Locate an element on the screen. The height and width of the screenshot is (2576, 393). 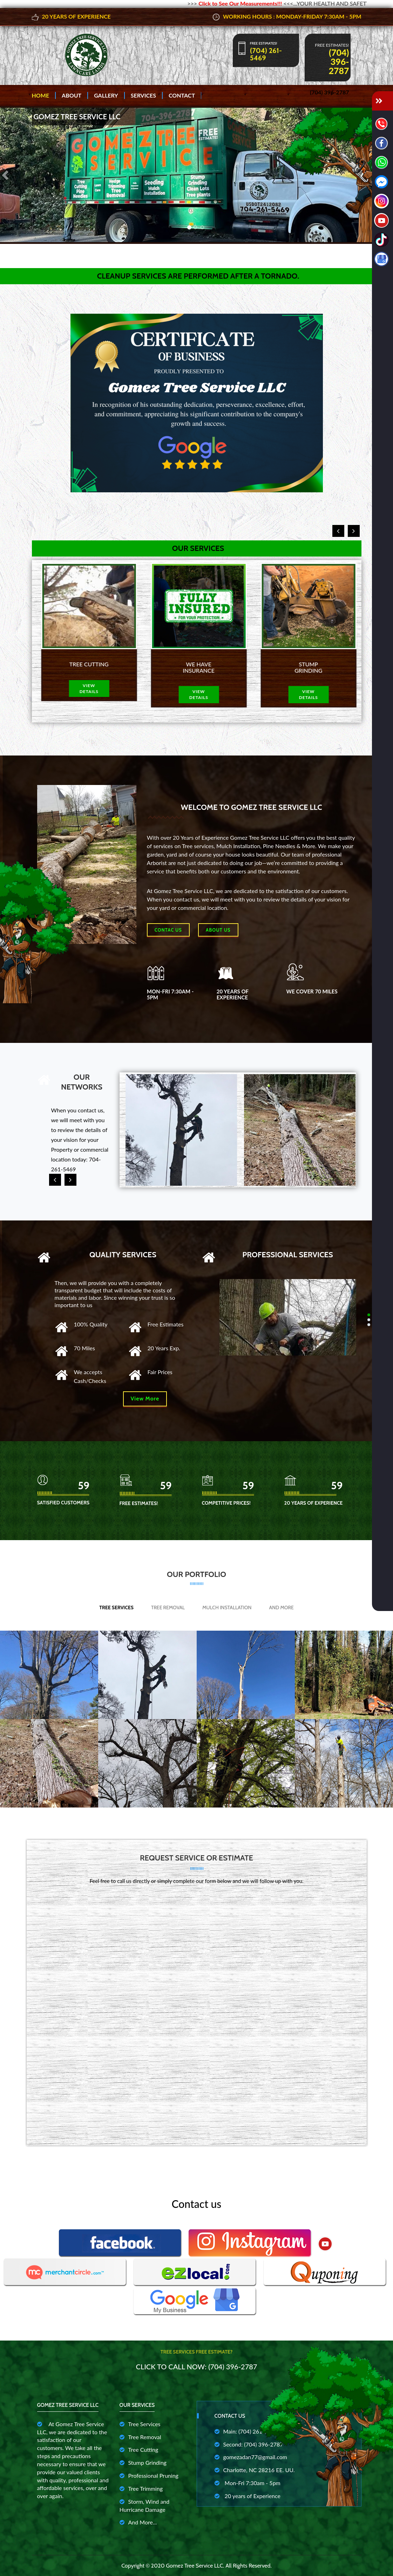
And More is located at coordinates (281, 1607).